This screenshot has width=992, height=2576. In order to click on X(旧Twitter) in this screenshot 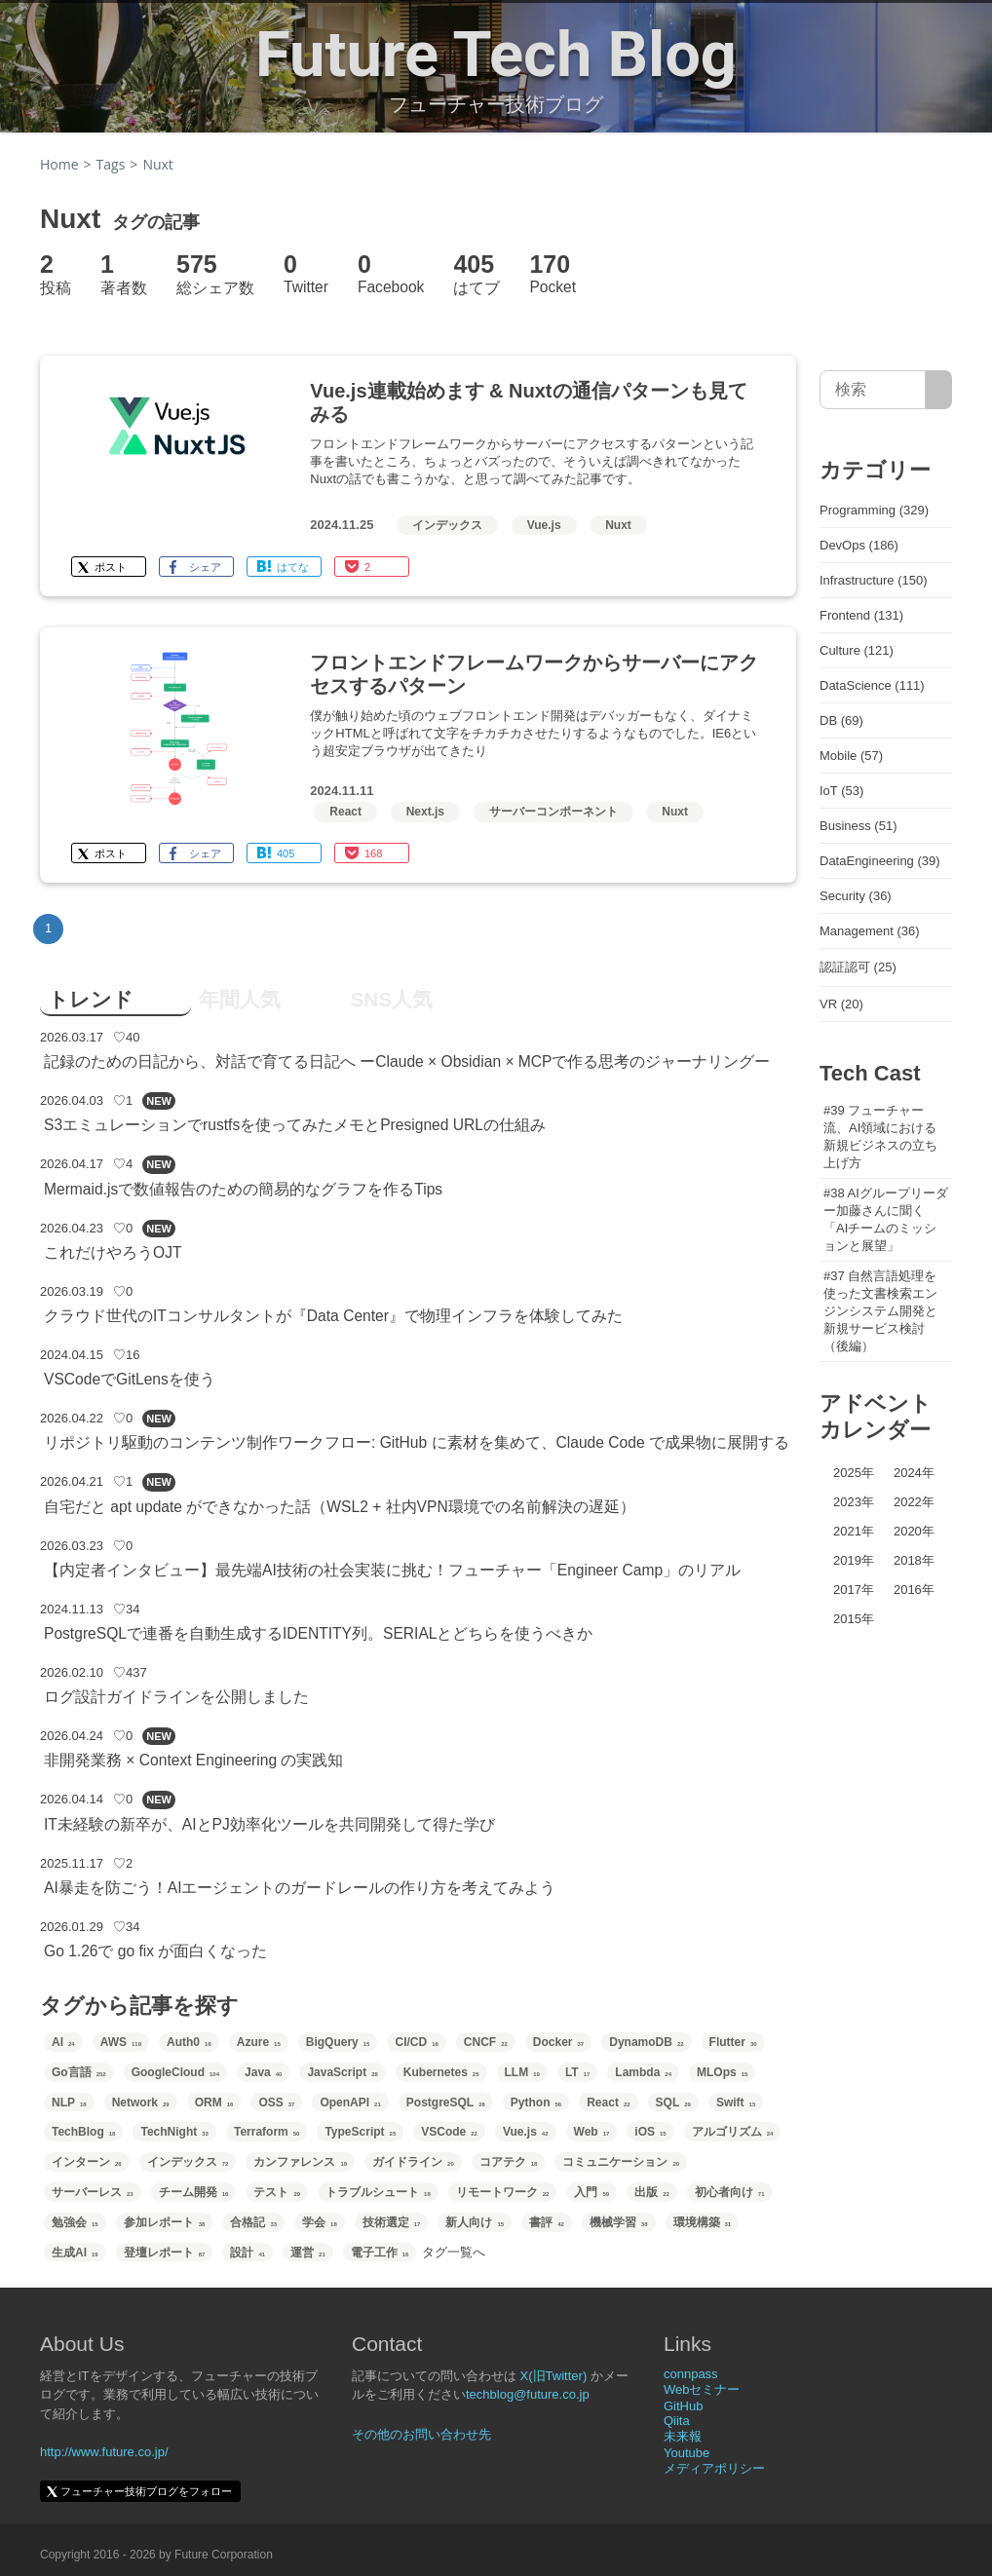, I will do `click(554, 2375)`.